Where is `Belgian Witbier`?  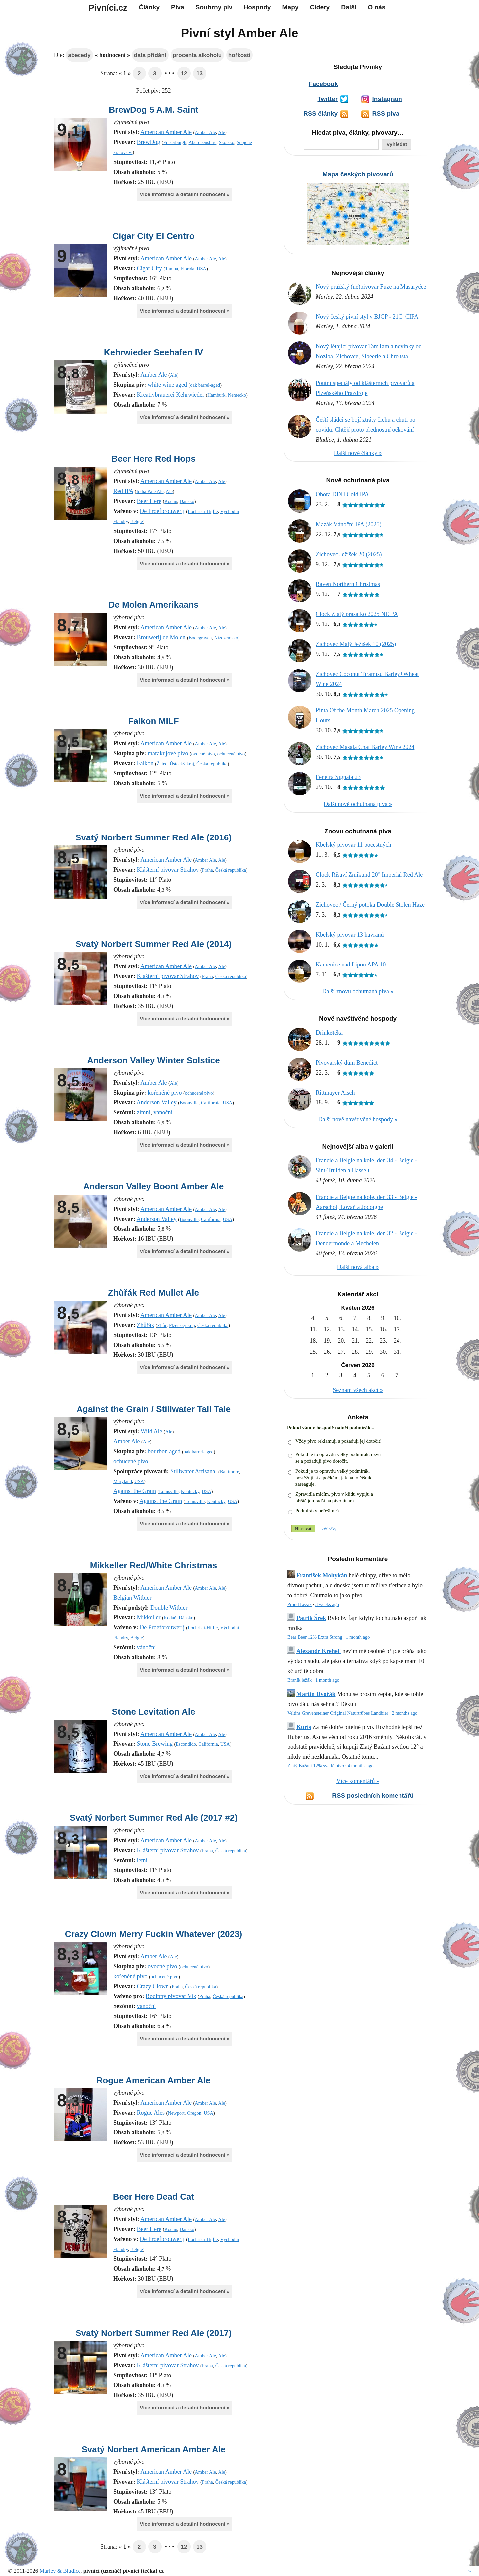
Belgian Witbier is located at coordinates (132, 1597).